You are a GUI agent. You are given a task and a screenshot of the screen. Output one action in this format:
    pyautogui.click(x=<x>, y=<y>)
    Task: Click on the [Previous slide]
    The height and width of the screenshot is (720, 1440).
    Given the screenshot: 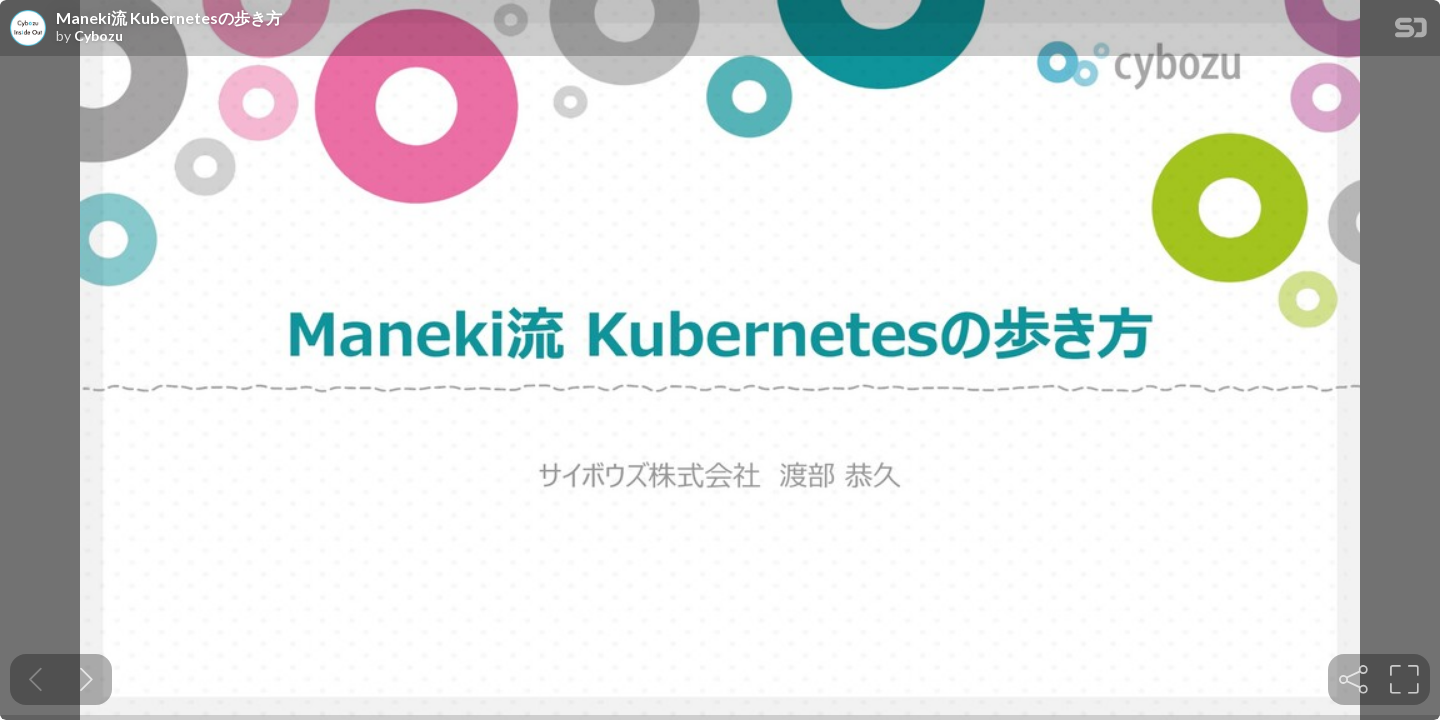 What is the action you would take?
    pyautogui.click(x=35, y=679)
    